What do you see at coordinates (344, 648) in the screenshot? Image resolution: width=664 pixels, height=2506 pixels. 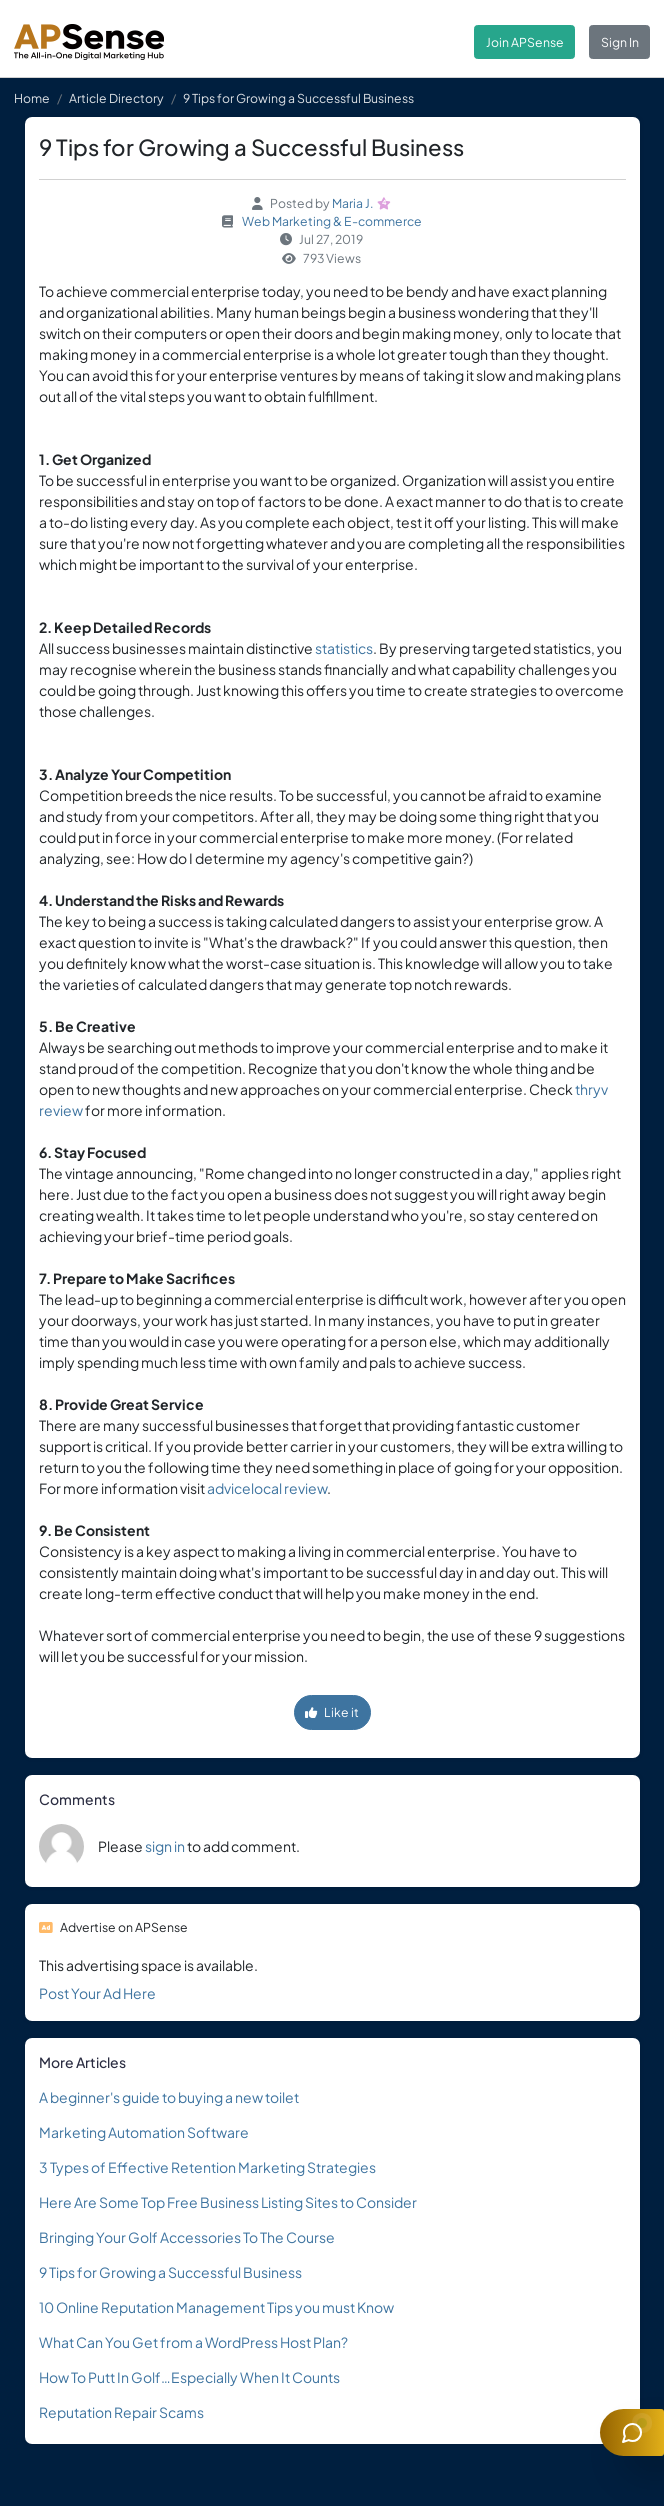 I see `statistics` at bounding box center [344, 648].